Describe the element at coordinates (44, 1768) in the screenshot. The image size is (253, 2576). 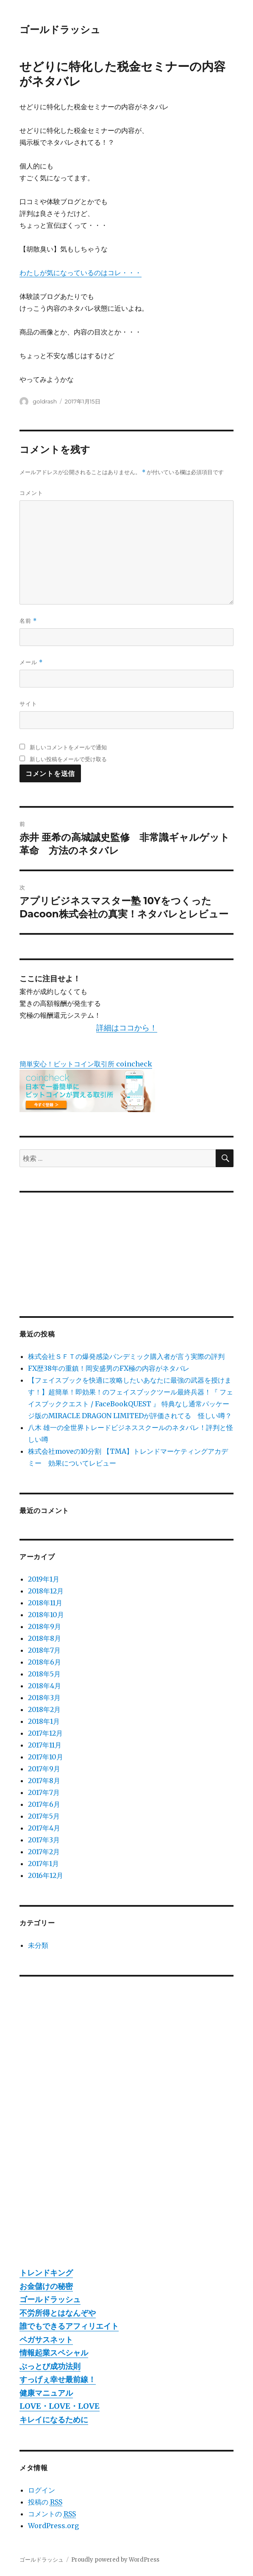
I see `2017年9月` at that location.